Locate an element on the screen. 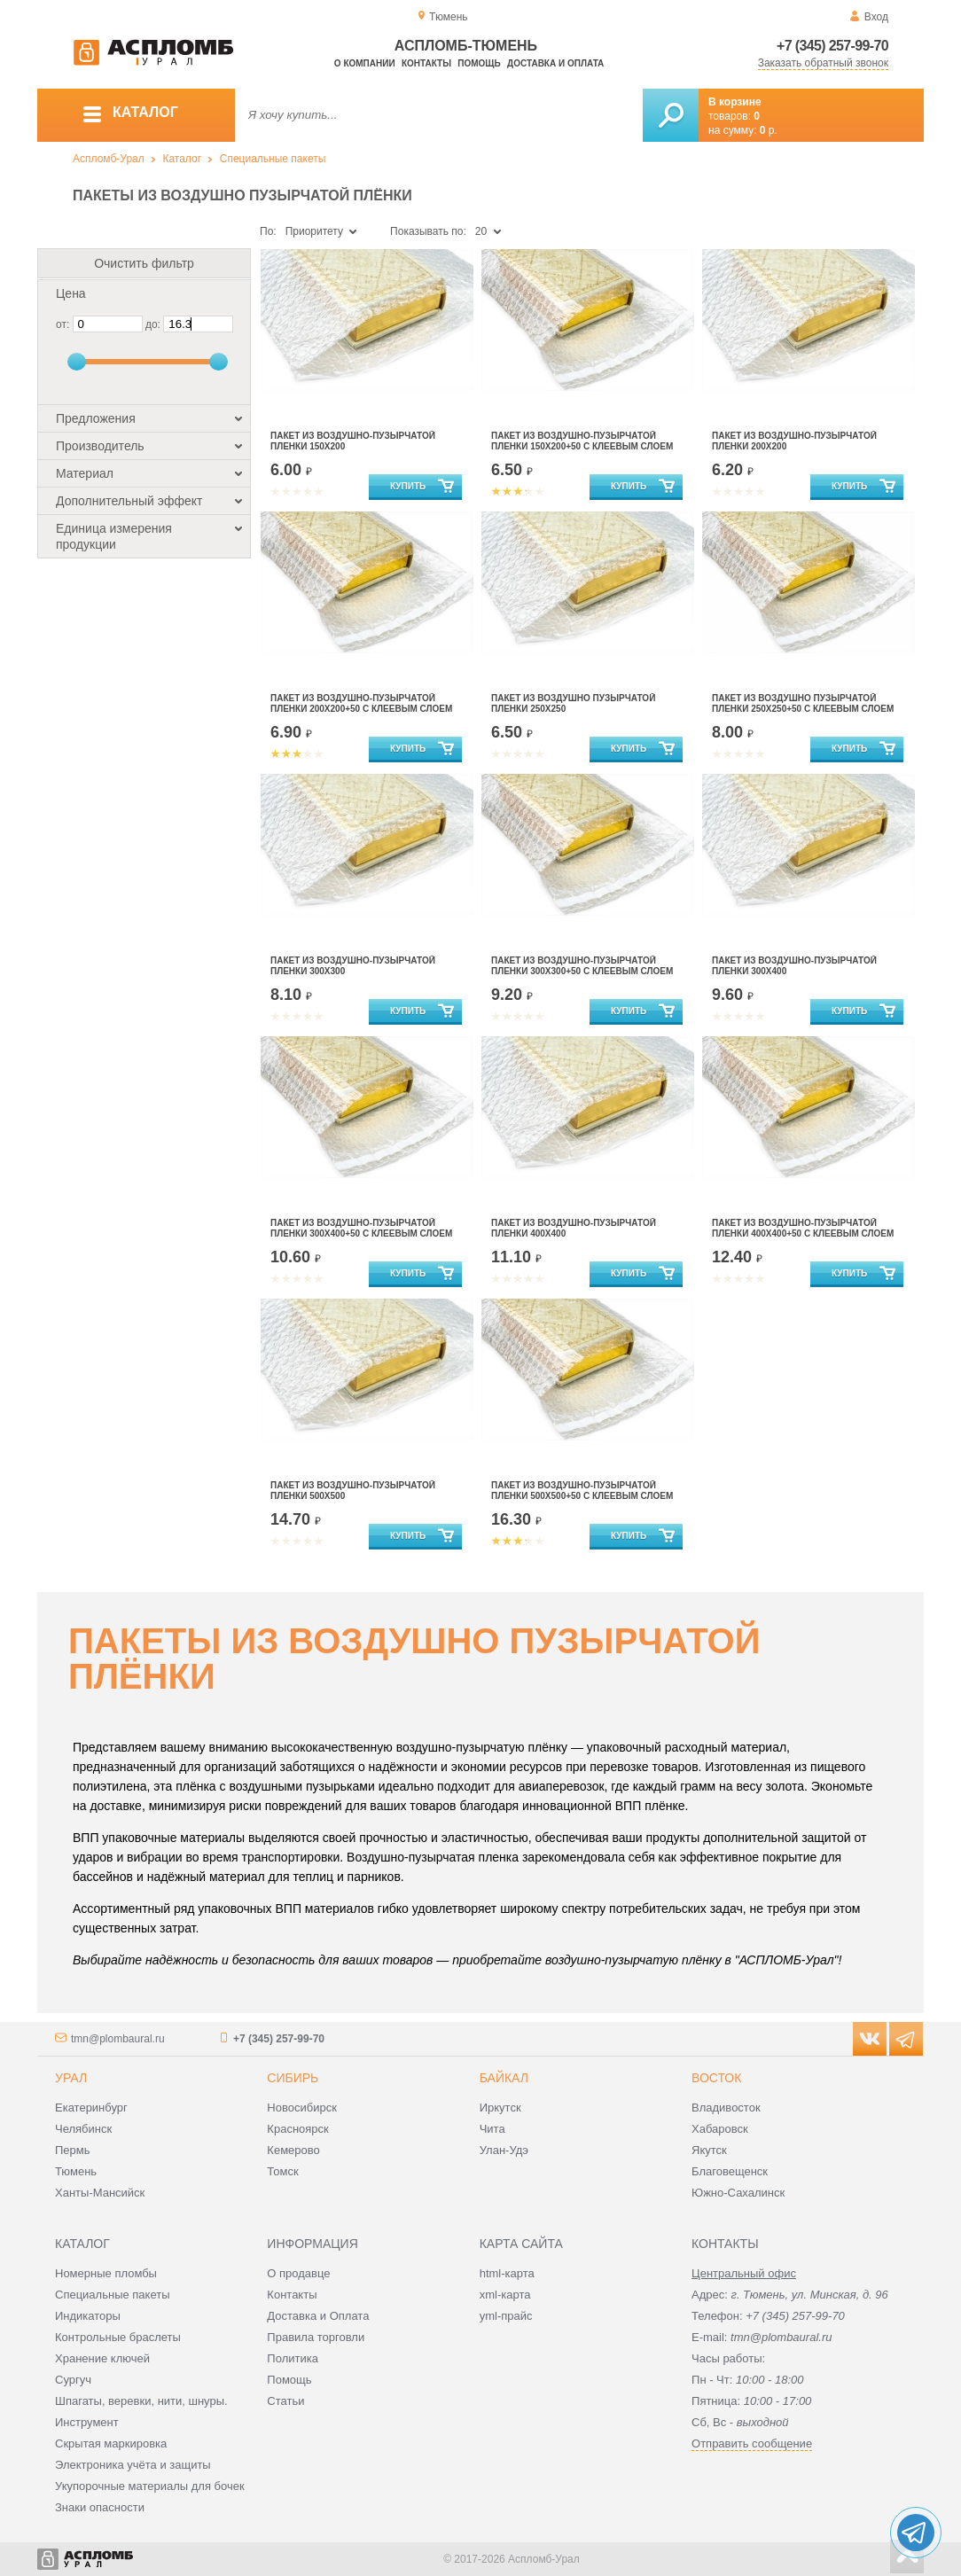 This screenshot has width=961, height=2576. Политика is located at coordinates (292, 2358).